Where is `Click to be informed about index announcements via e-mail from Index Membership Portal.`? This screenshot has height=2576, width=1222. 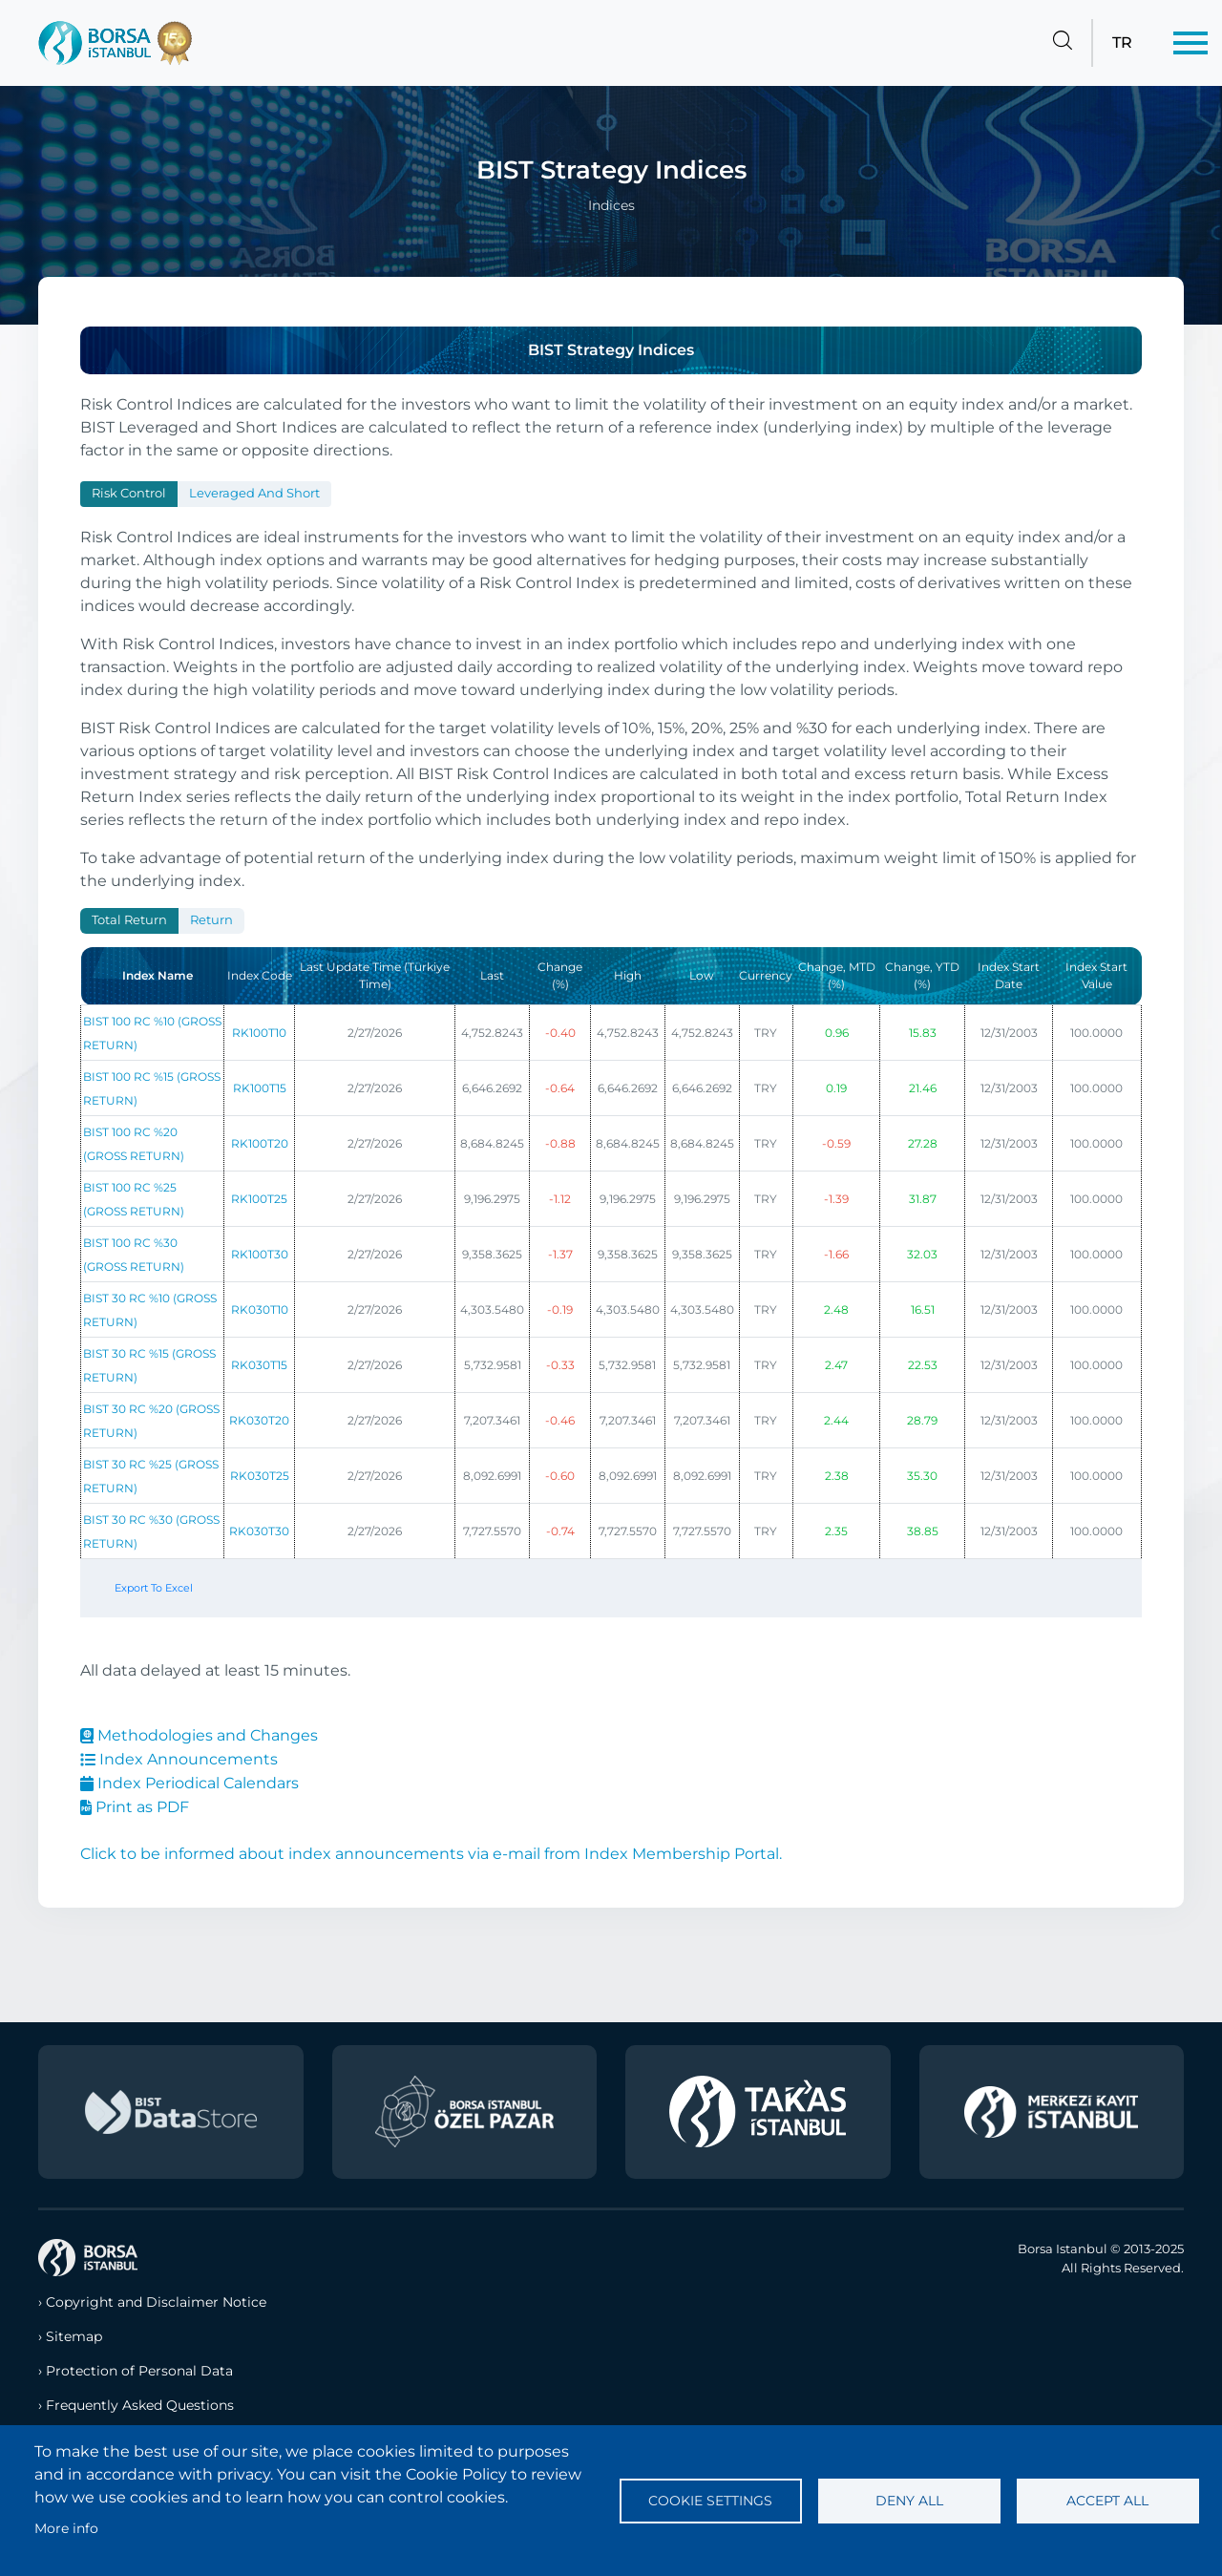 Click to be informed about index announcements via e-mail from Index Membership Portal. is located at coordinates (431, 1854).